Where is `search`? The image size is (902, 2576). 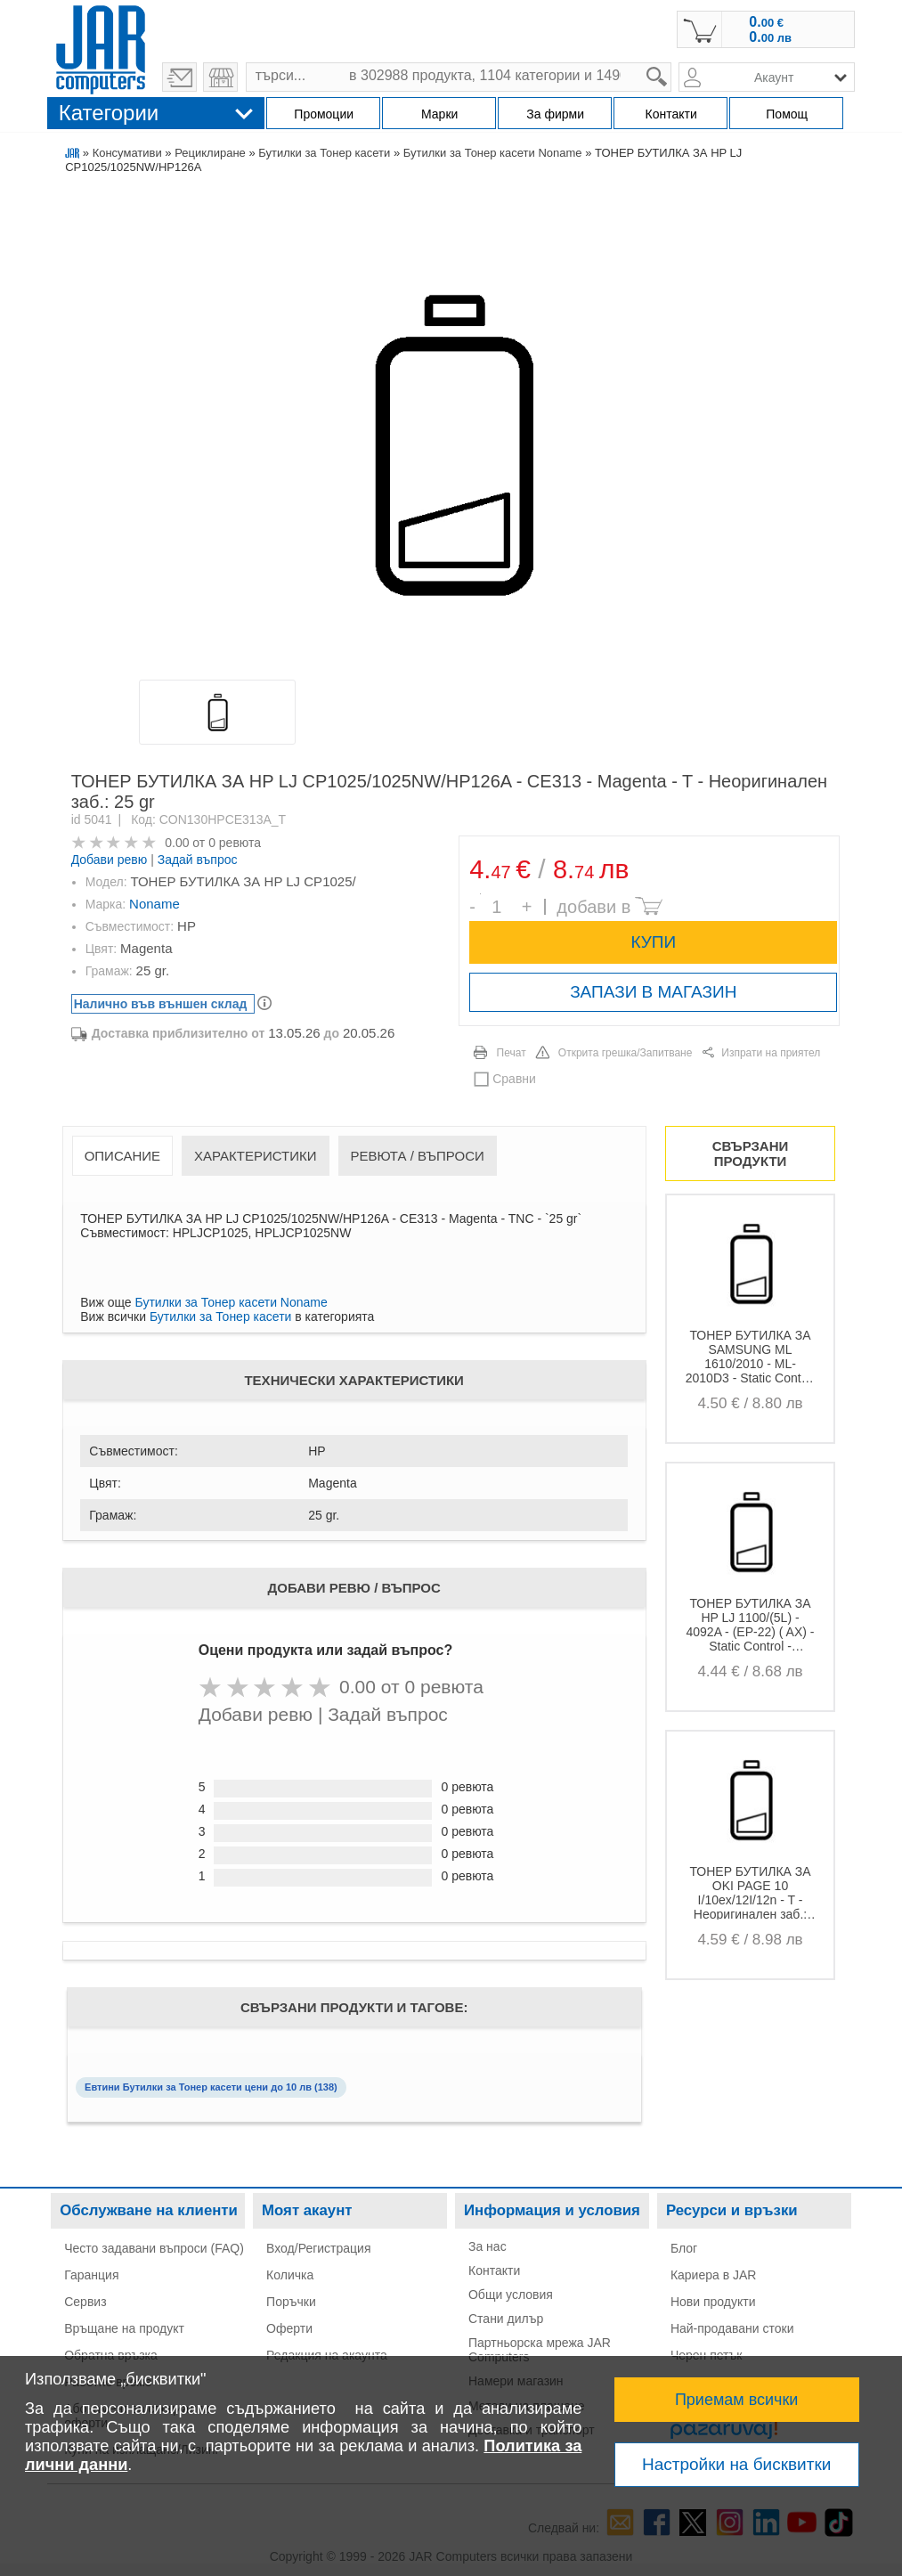
search is located at coordinates (671, 62).